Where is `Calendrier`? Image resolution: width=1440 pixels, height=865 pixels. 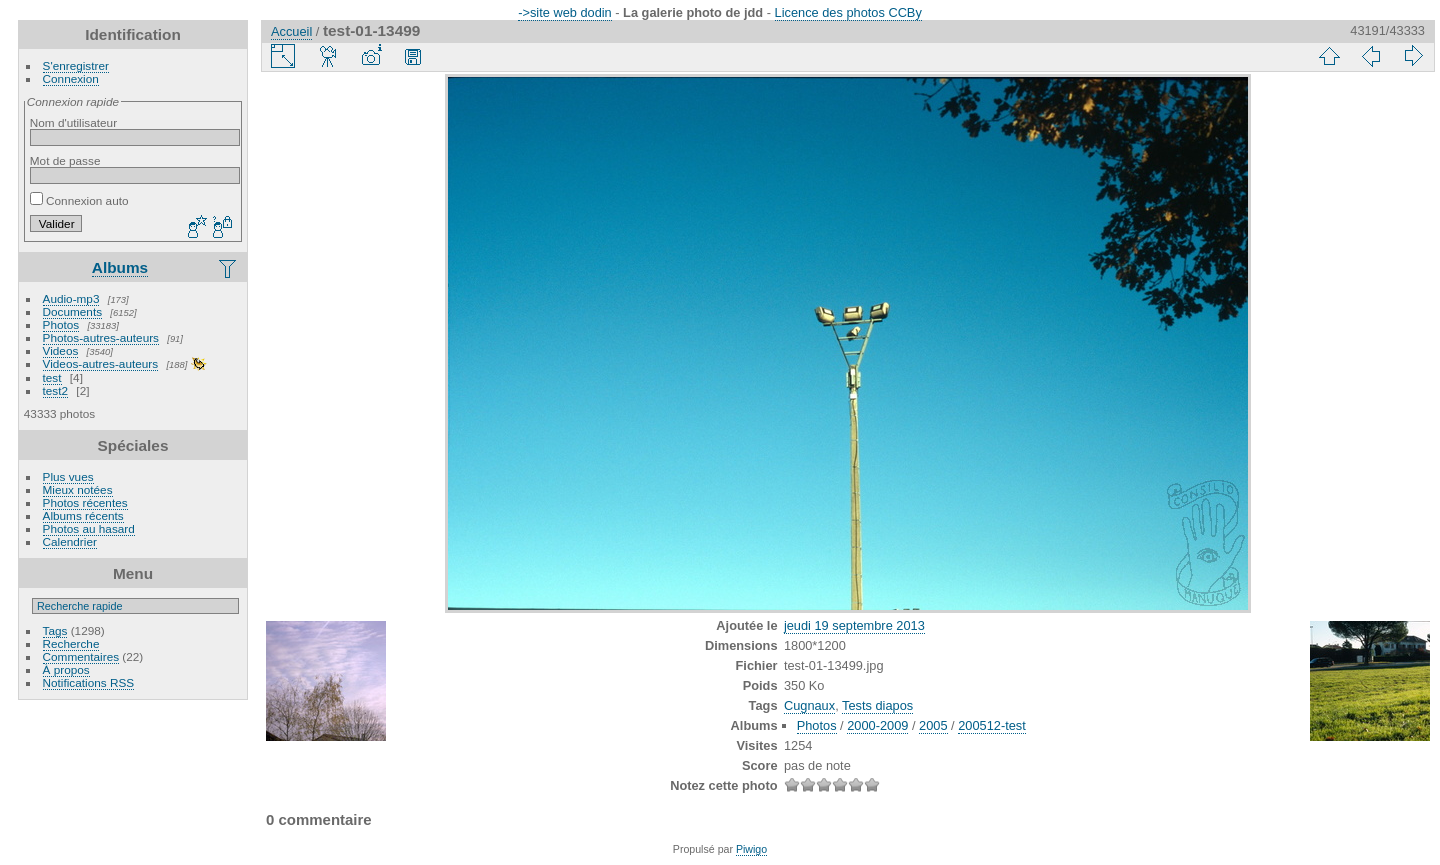
Calendrier is located at coordinates (70, 541).